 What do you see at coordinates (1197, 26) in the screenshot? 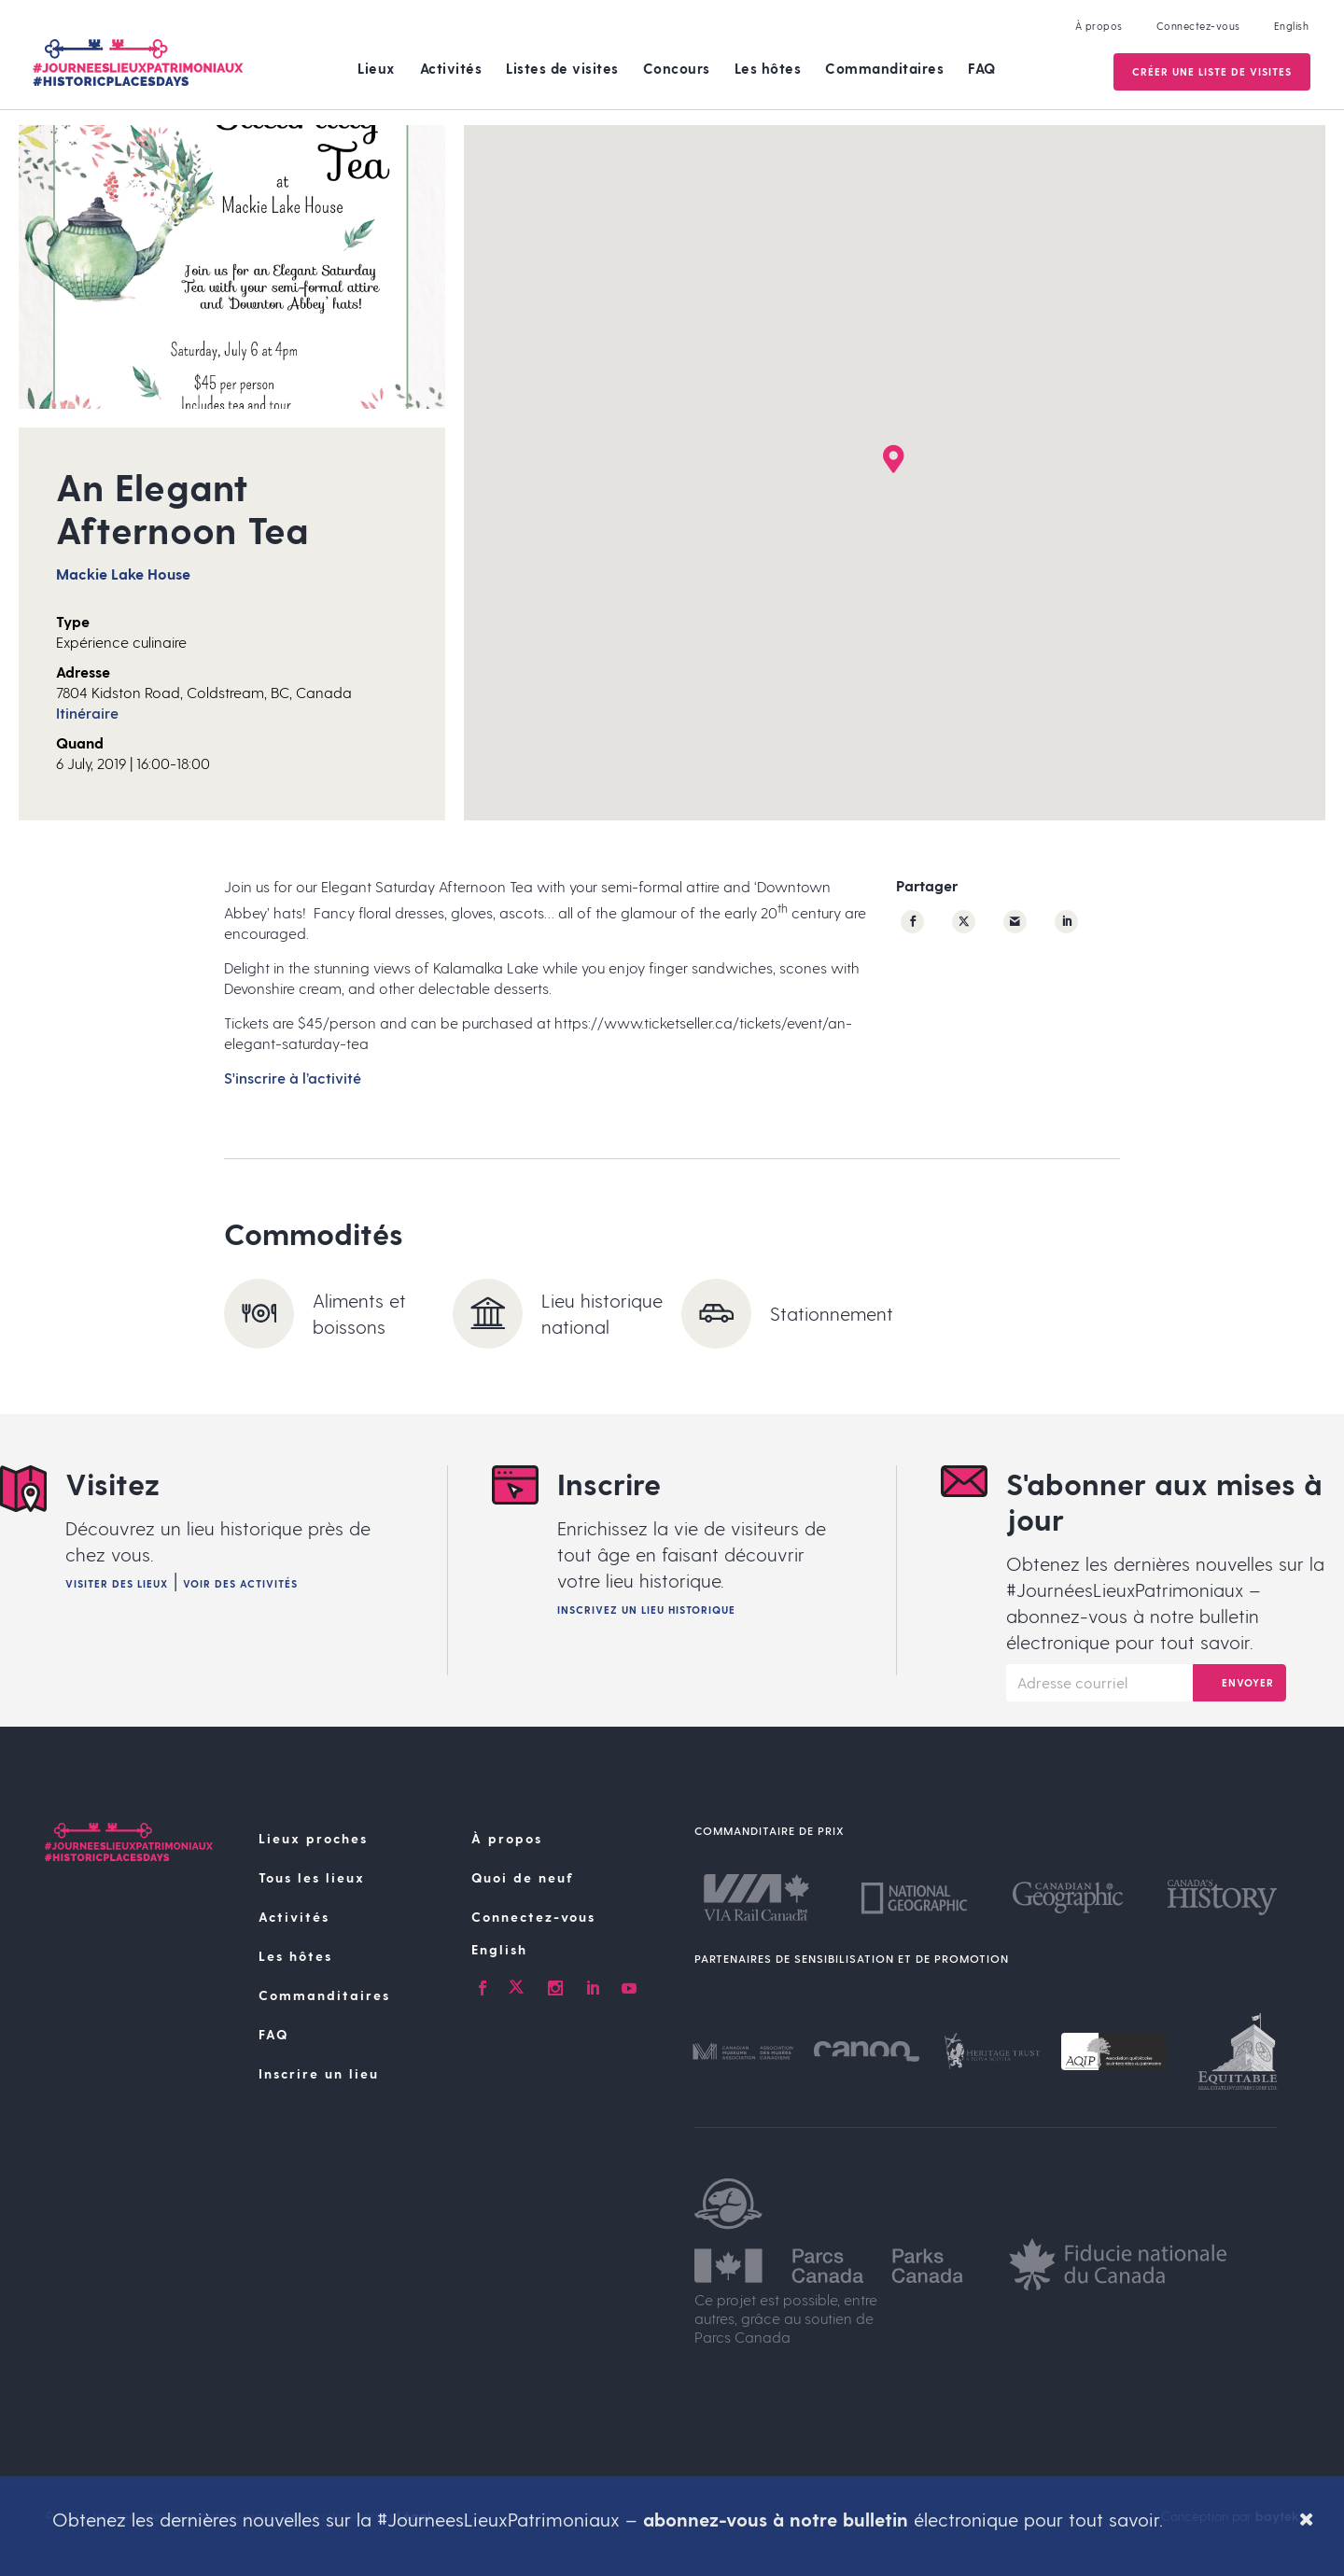
I see `Connectez-vous` at bounding box center [1197, 26].